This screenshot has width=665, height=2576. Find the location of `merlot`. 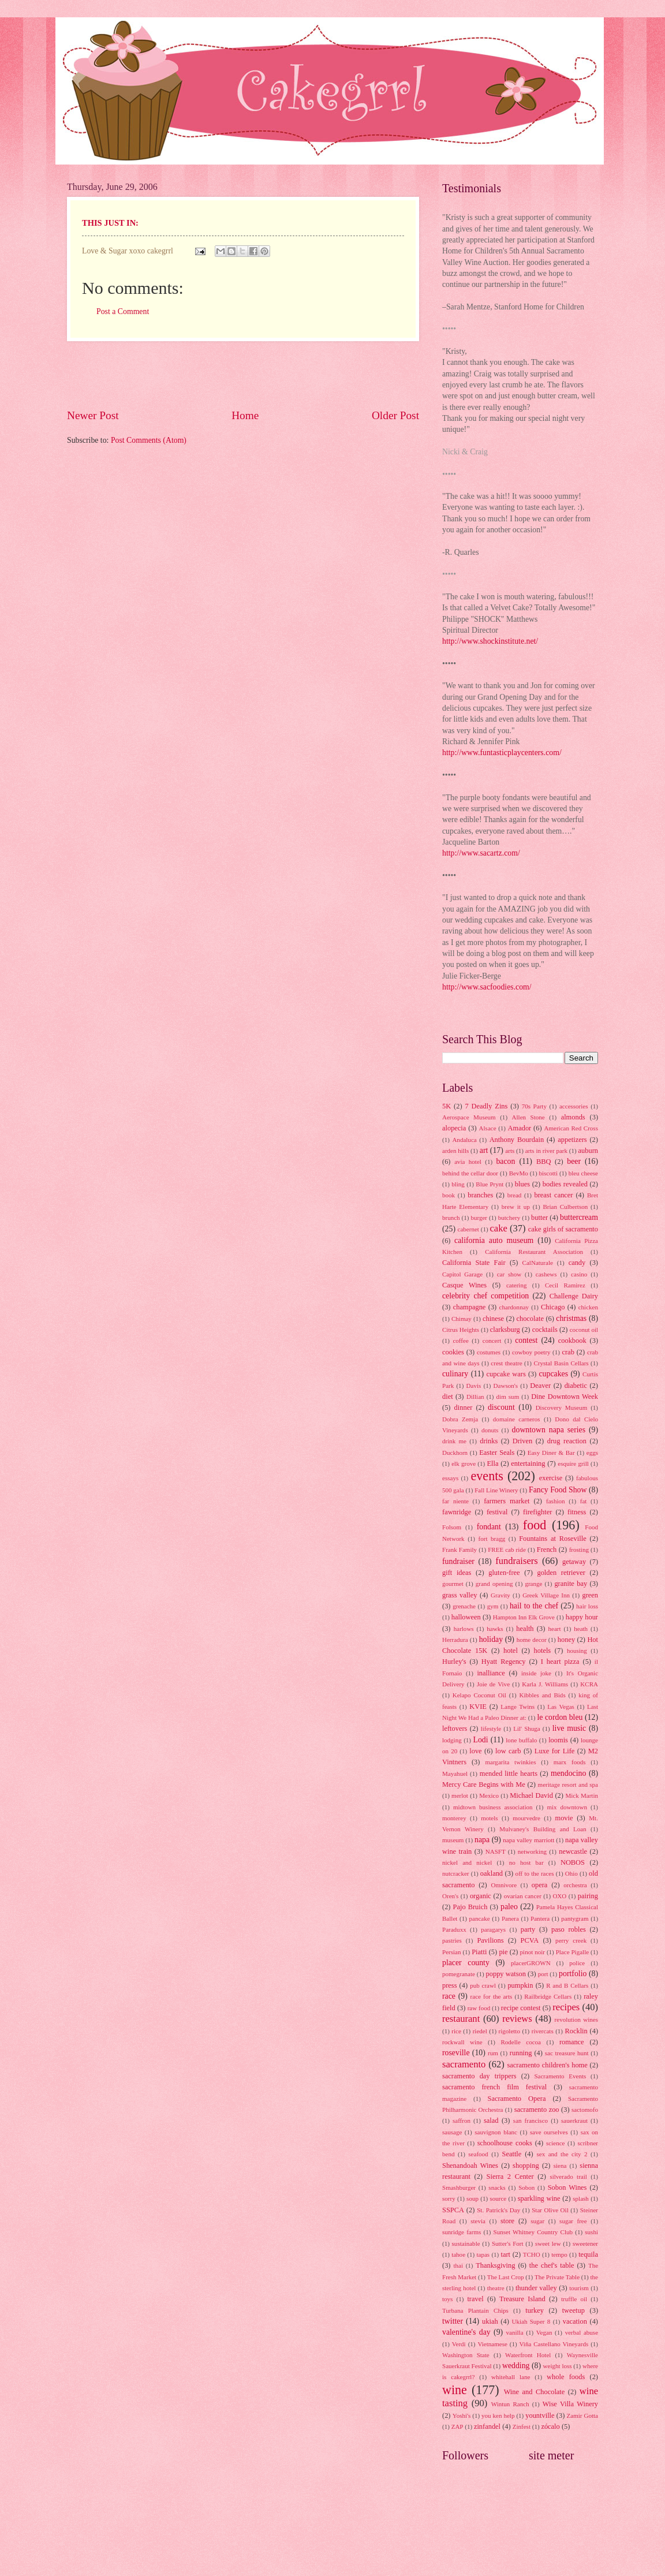

merlot is located at coordinates (459, 1795).